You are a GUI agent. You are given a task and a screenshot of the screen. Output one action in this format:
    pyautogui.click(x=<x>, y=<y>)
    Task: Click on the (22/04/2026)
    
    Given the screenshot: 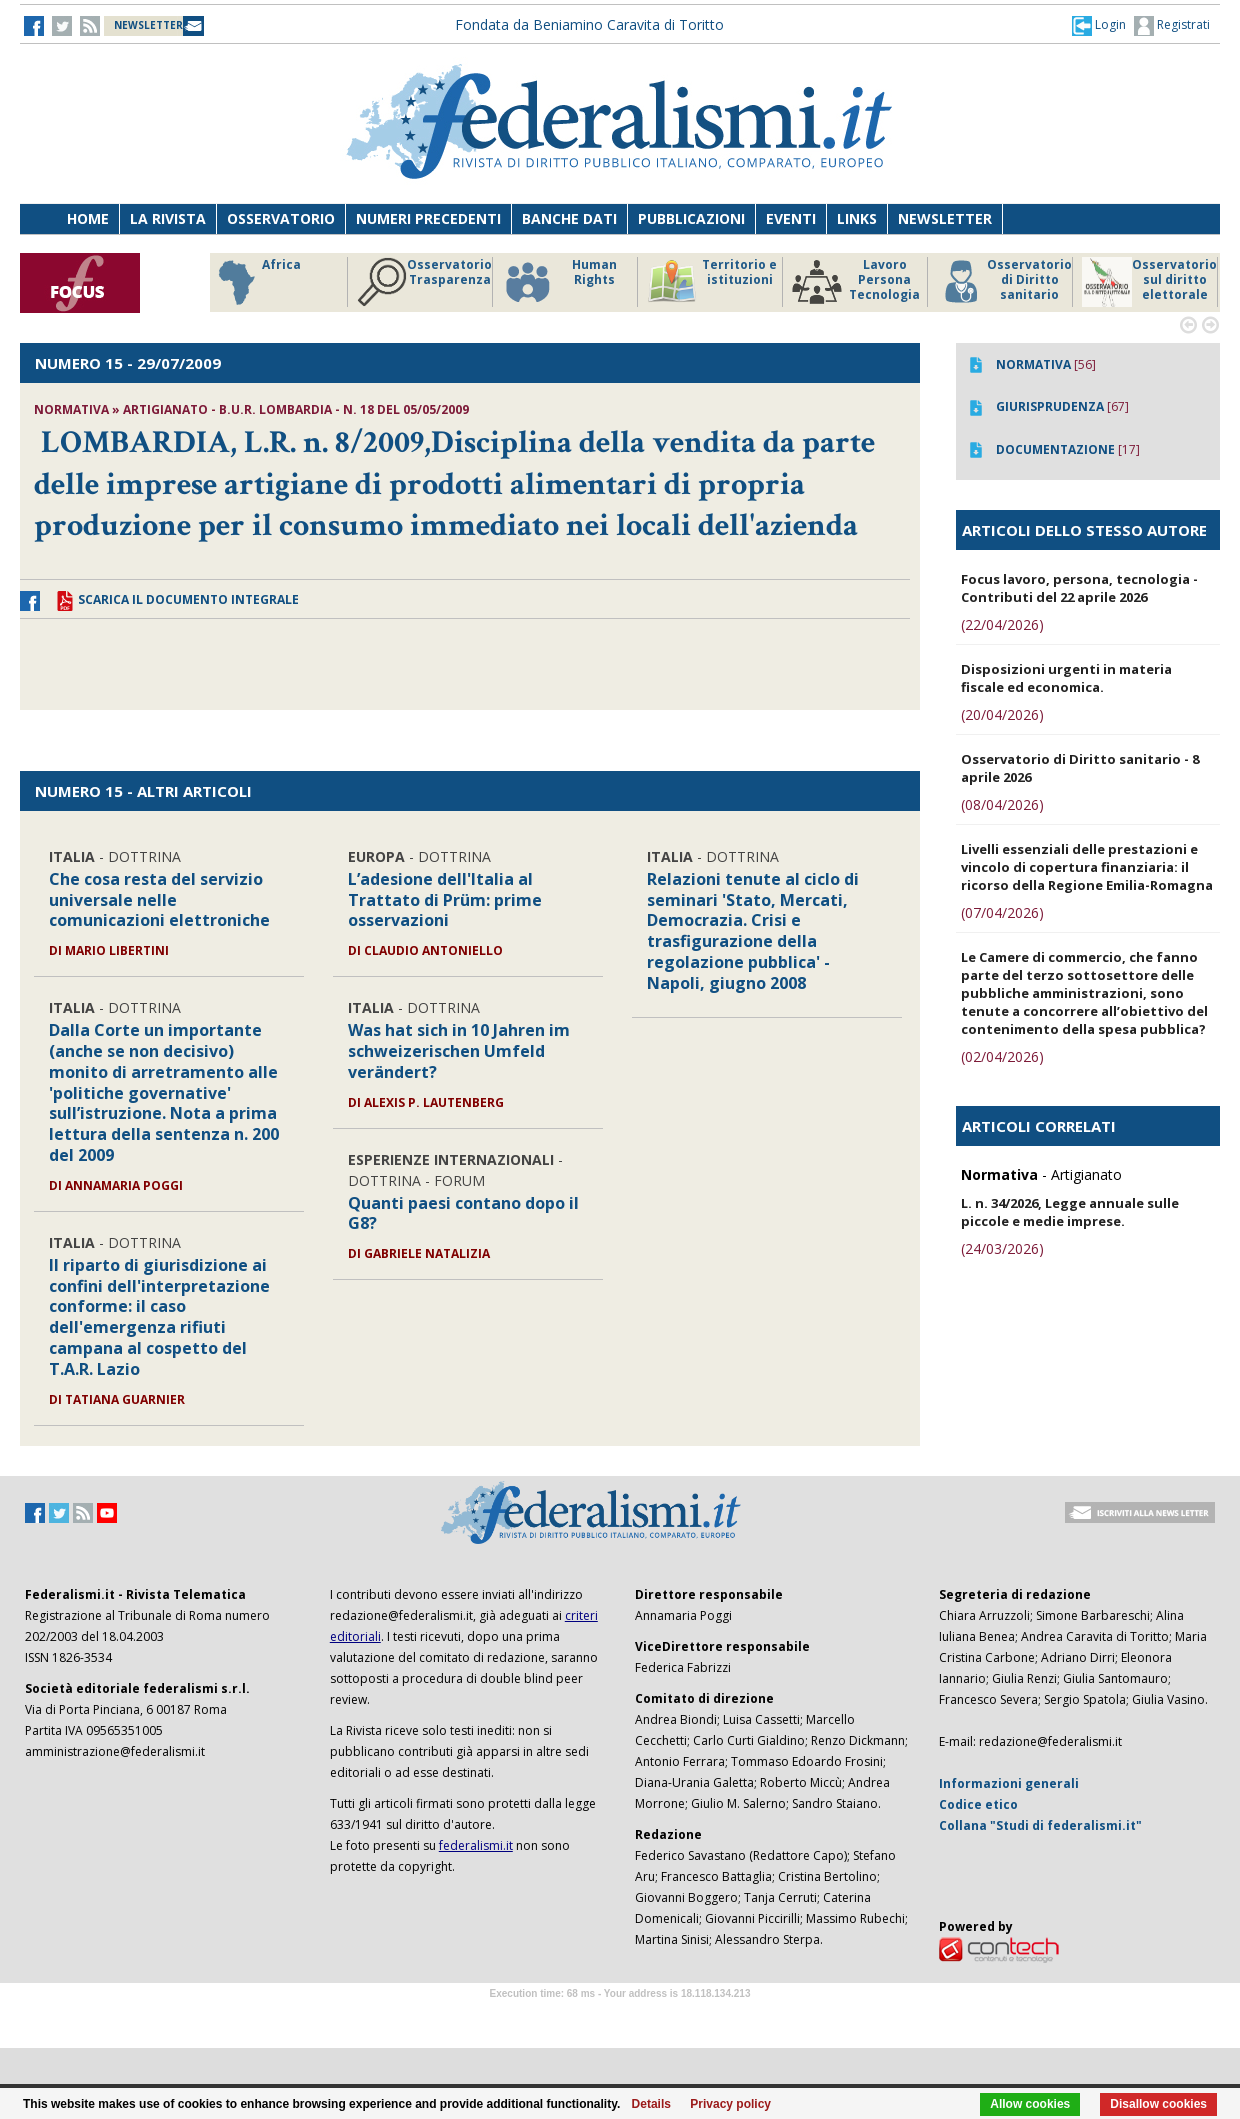 What is the action you would take?
    pyautogui.click(x=1002, y=624)
    